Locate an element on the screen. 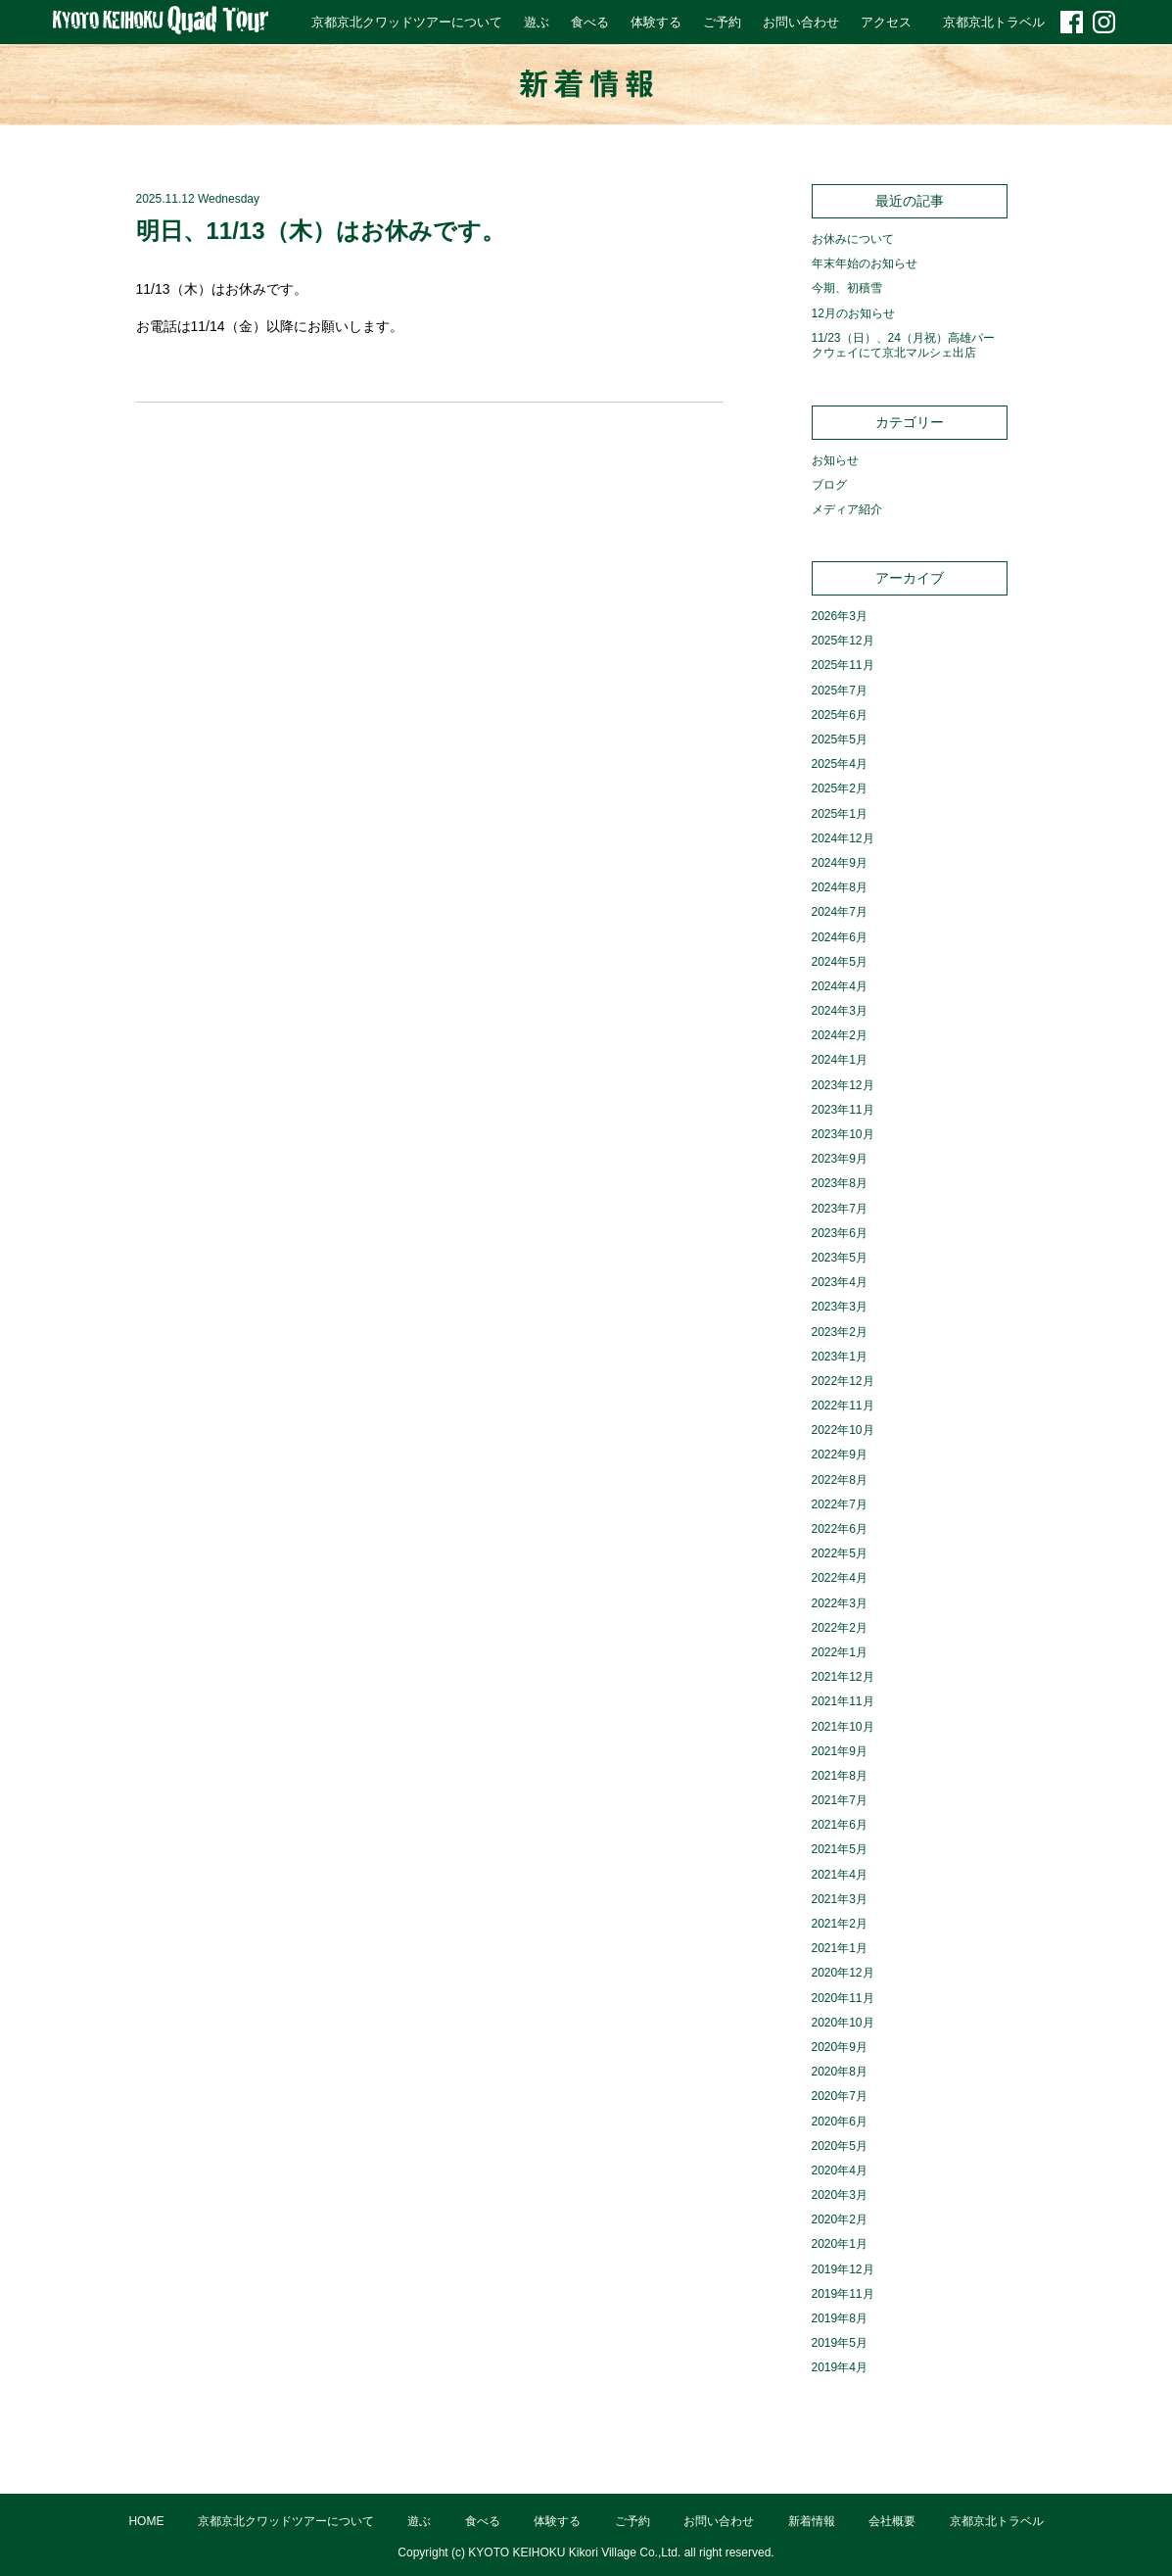  2024年4月 is located at coordinates (839, 986).